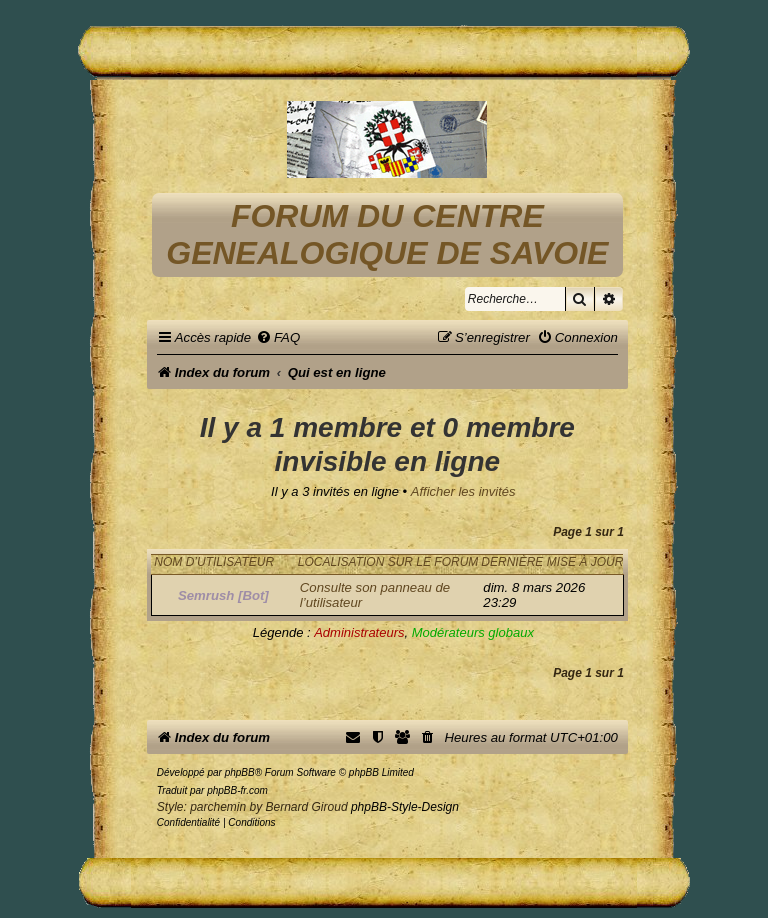 Image resolution: width=768 pixels, height=918 pixels. Describe the element at coordinates (359, 632) in the screenshot. I see `Administrateurs` at that location.